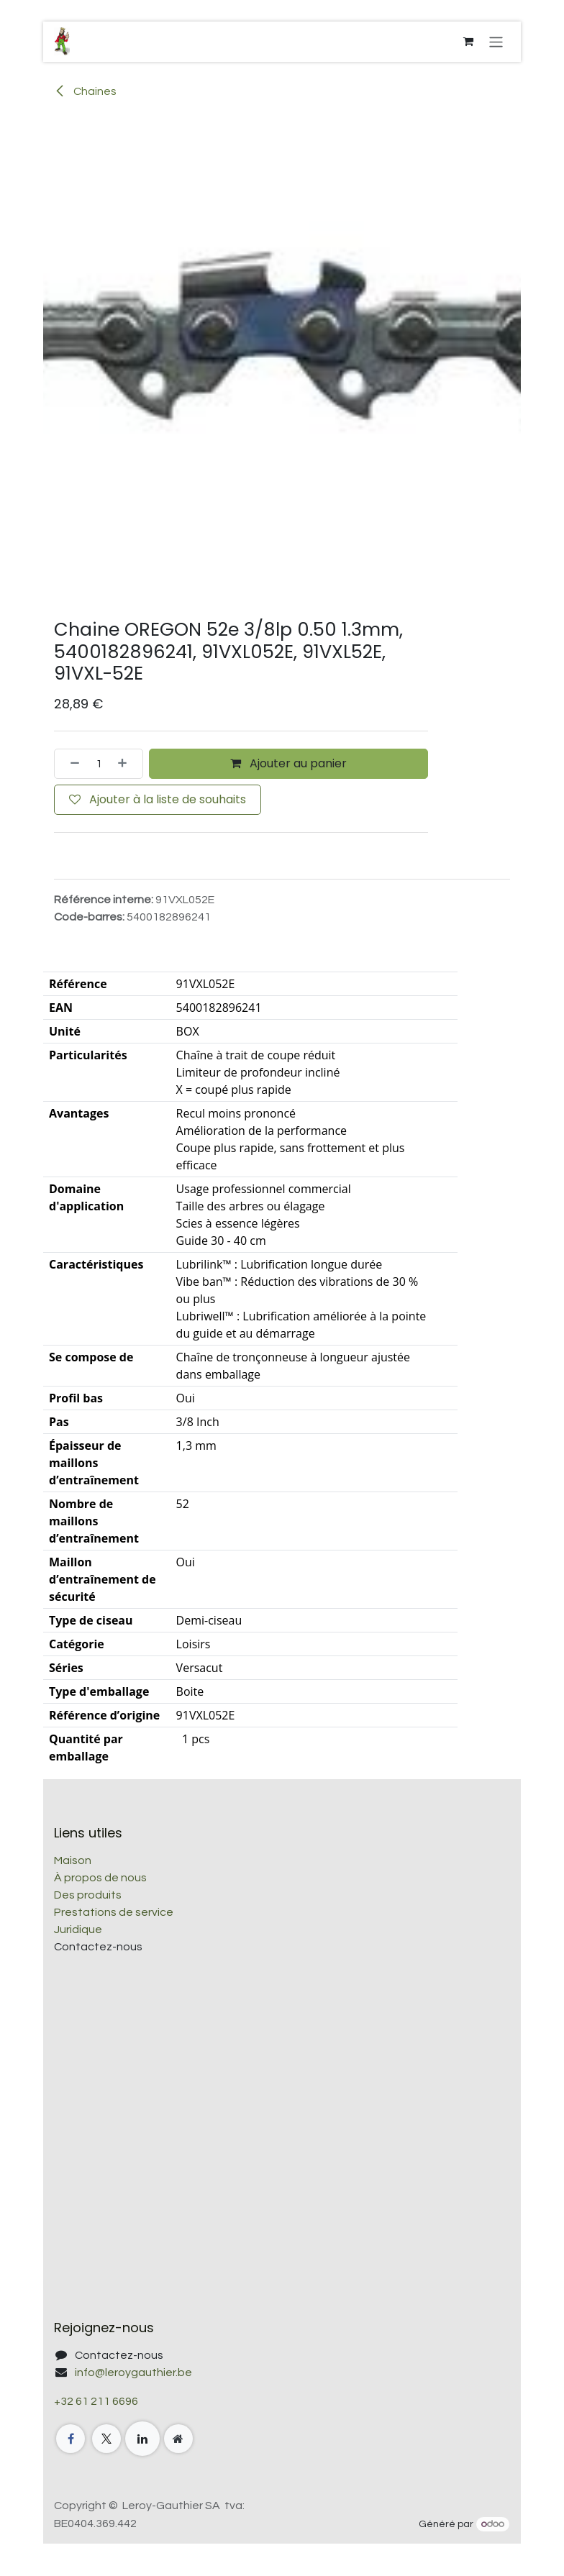 This screenshot has height=2576, width=564. Describe the element at coordinates (70, 763) in the screenshot. I see `[Supprimer]` at that location.